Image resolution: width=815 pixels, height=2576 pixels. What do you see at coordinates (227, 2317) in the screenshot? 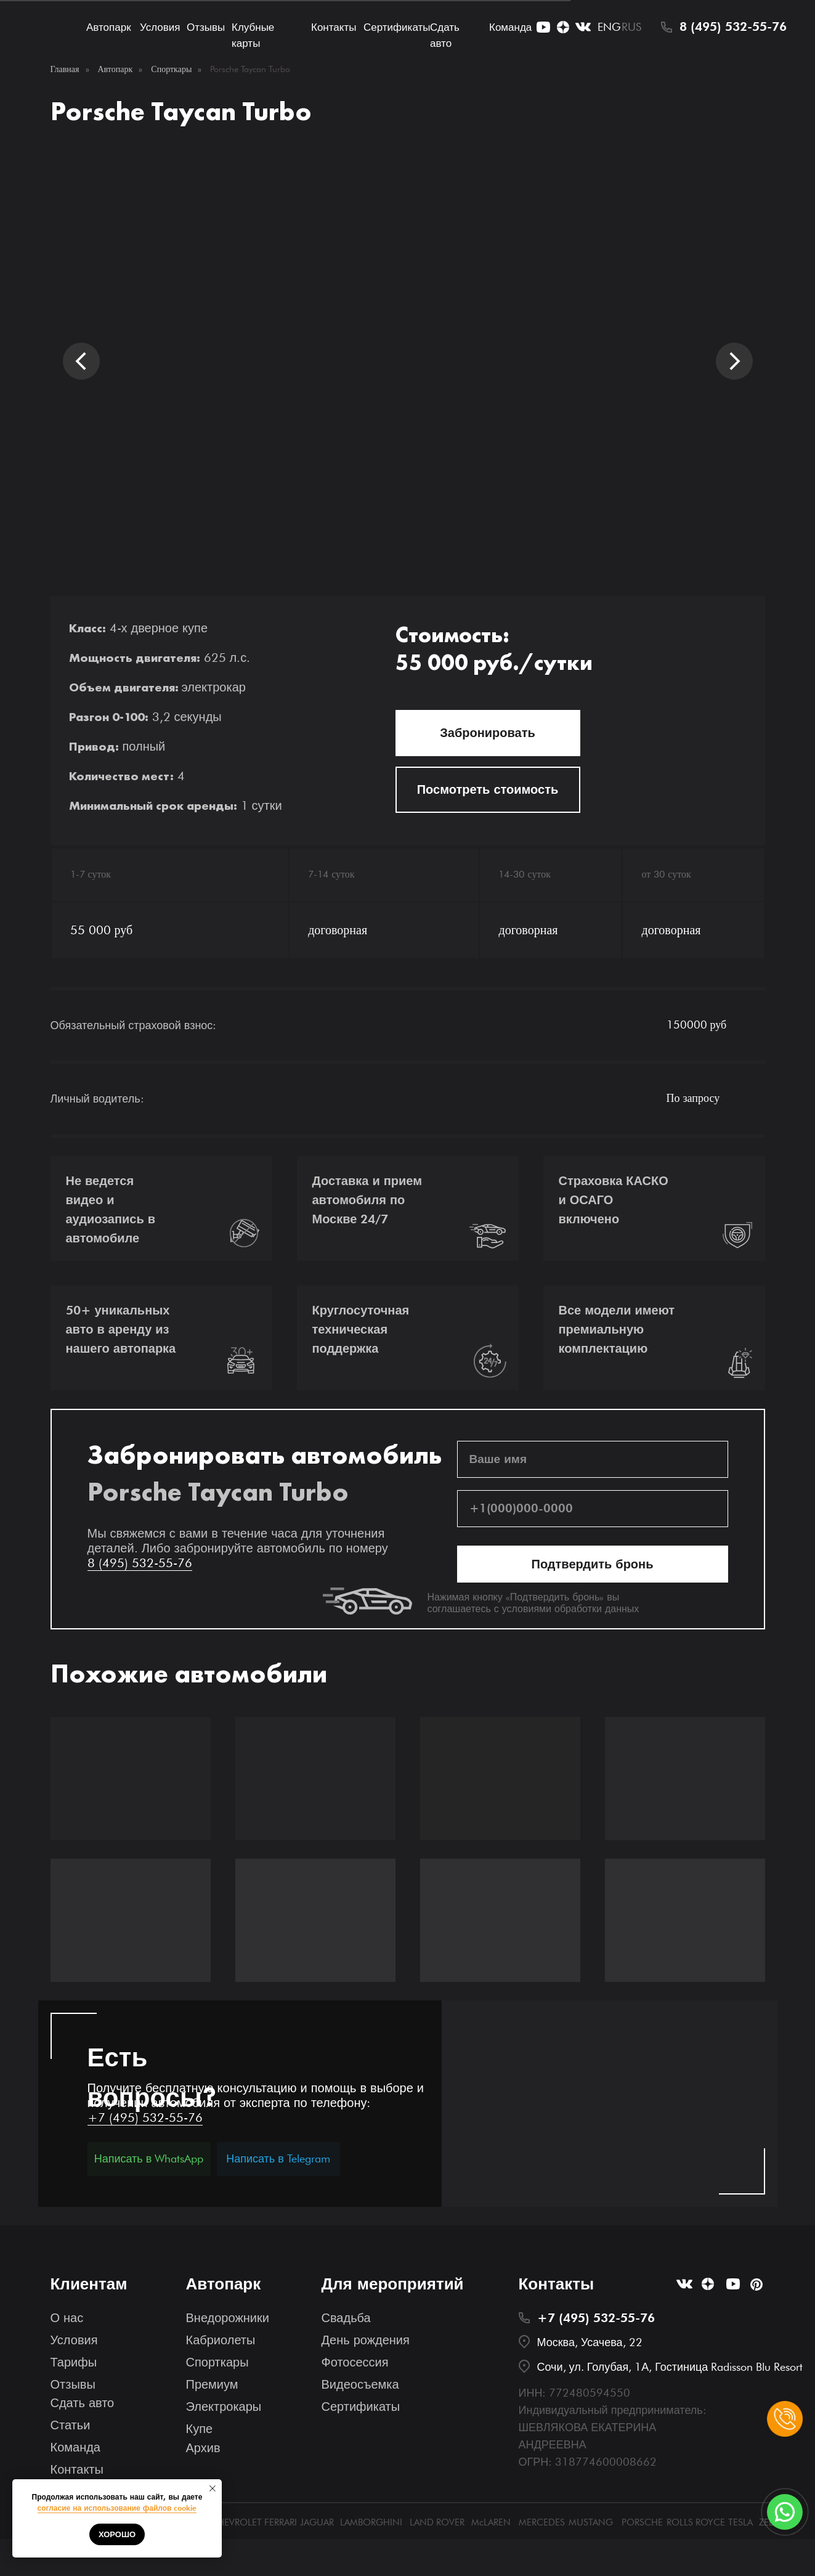
I see `Внедорожники` at bounding box center [227, 2317].